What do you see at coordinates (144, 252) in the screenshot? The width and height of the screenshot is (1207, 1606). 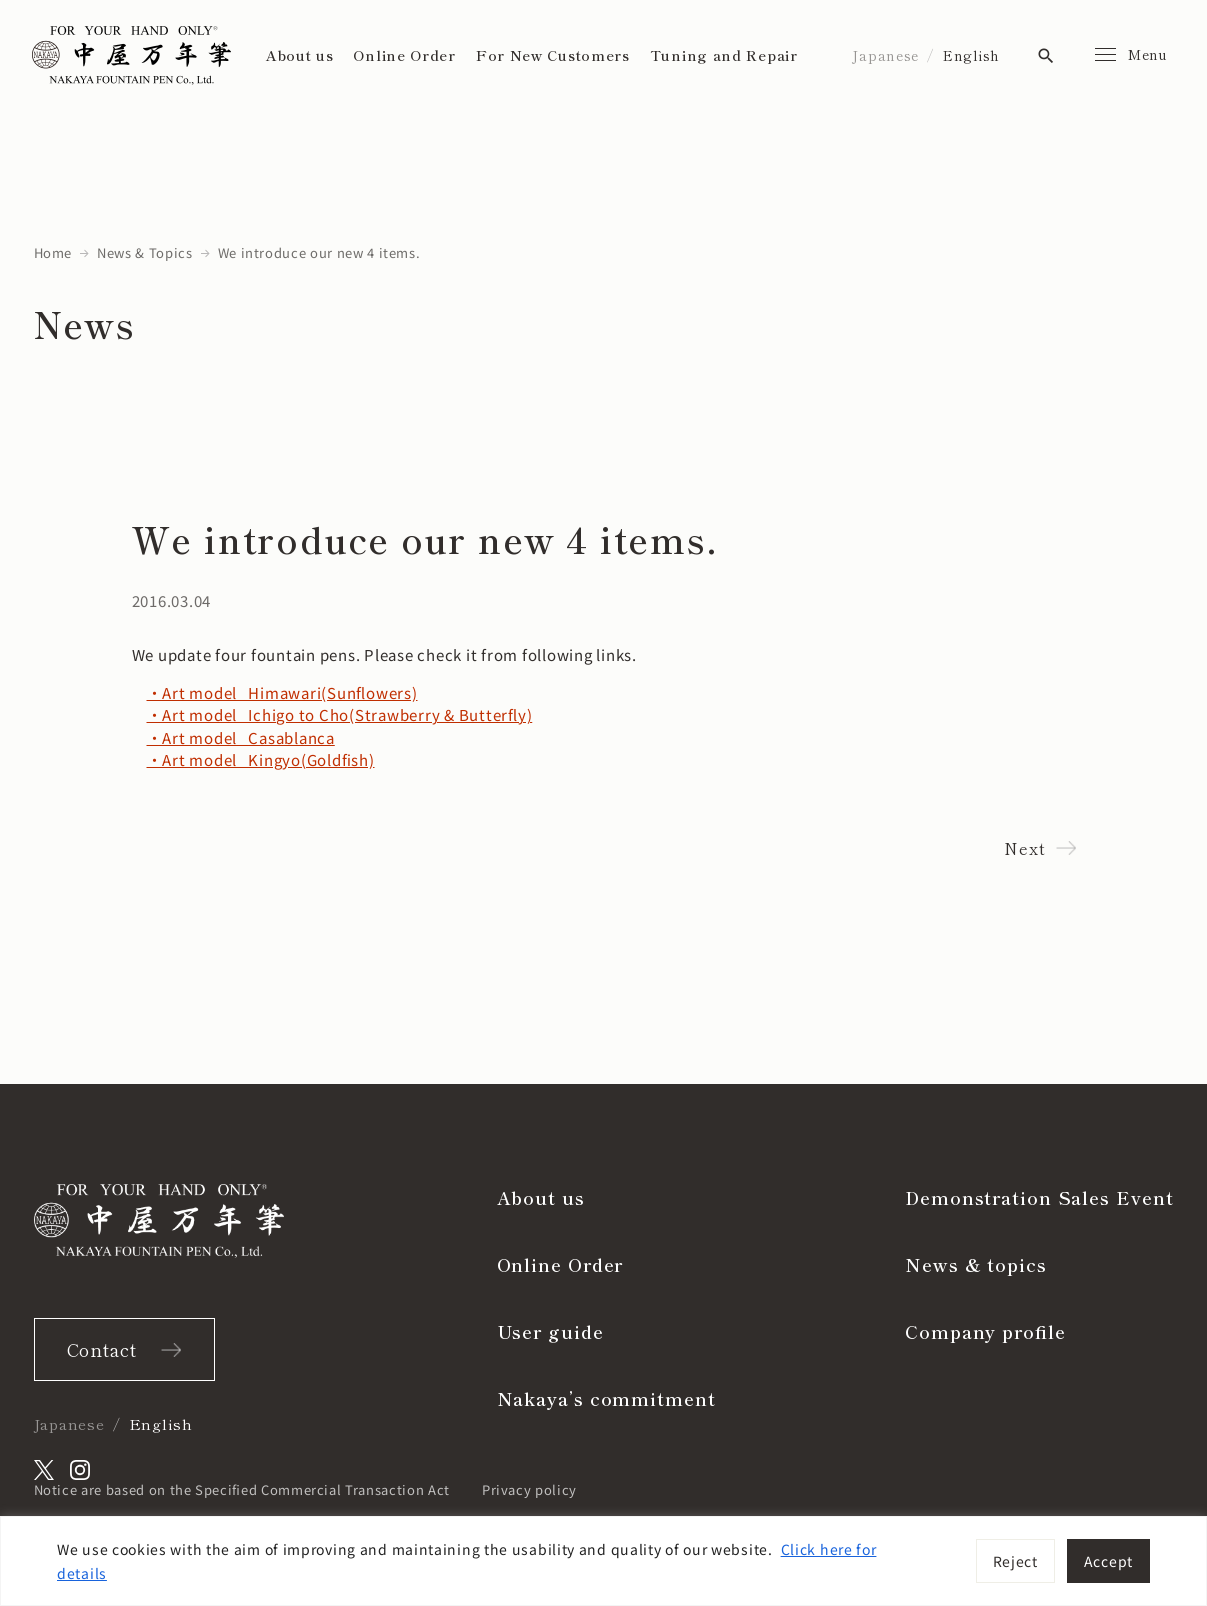 I see `News & Topics` at bounding box center [144, 252].